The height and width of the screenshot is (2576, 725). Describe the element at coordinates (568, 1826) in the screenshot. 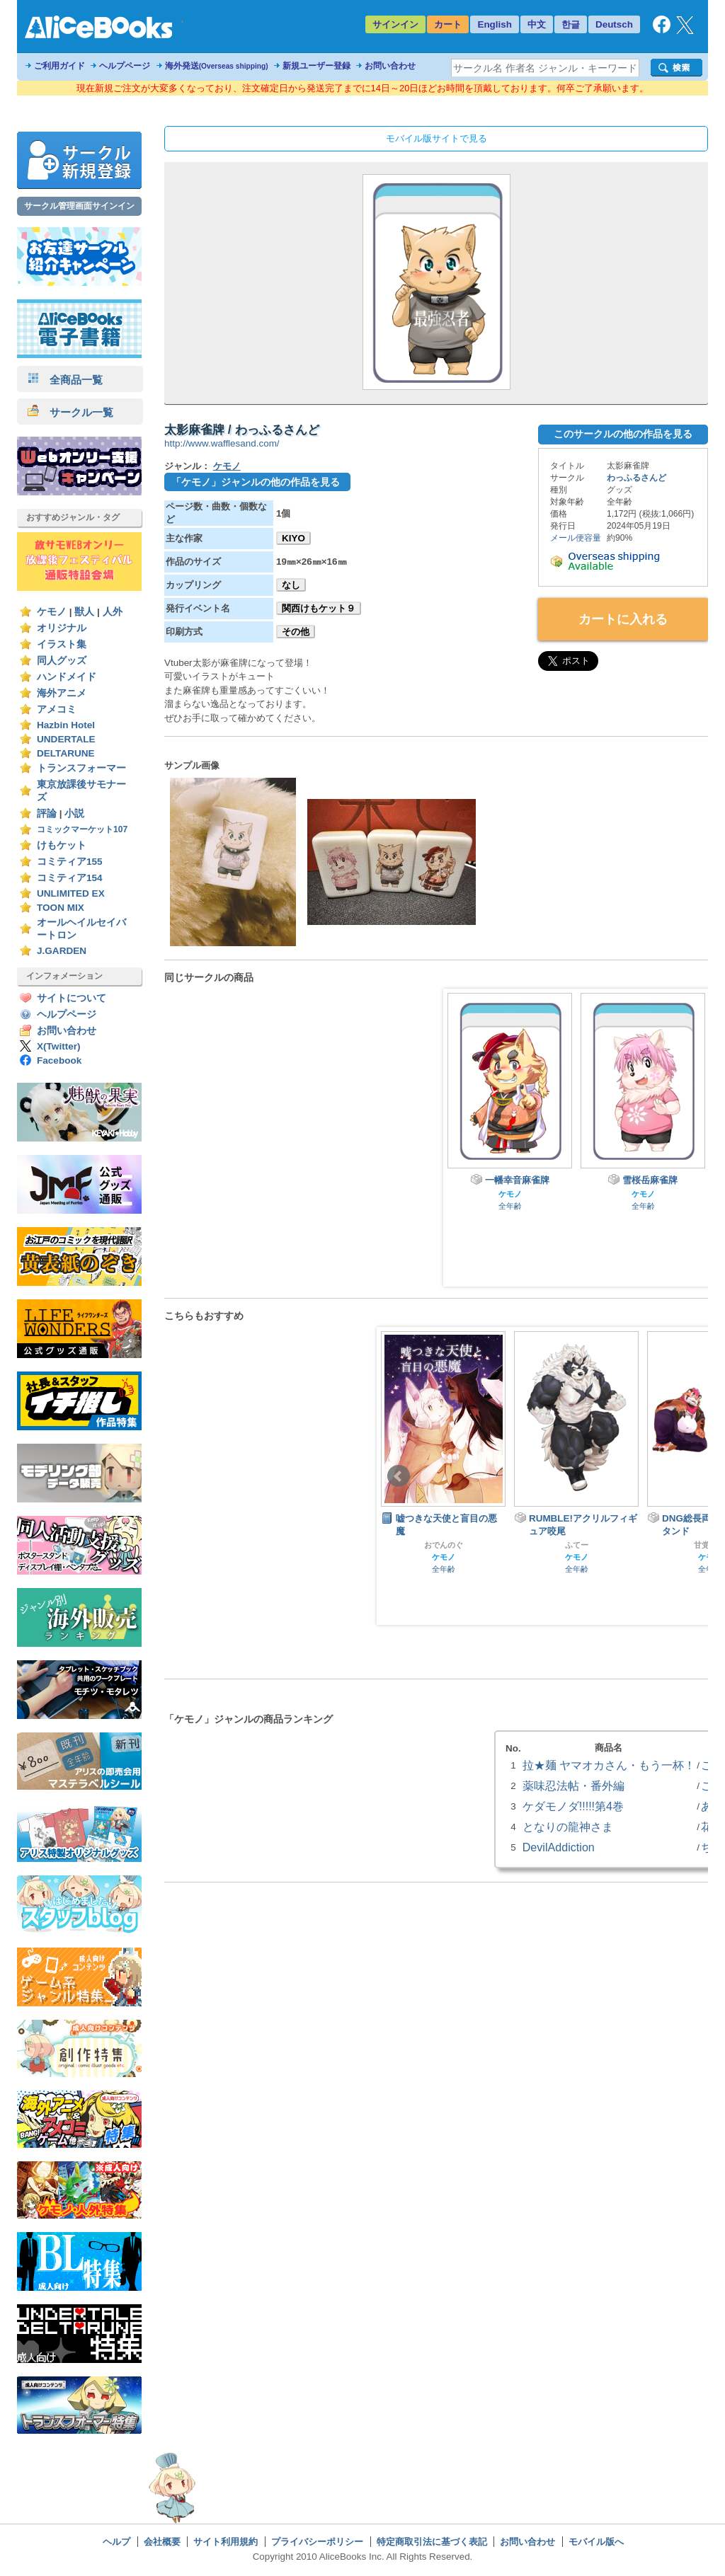

I see `となりの龍神さま` at that location.